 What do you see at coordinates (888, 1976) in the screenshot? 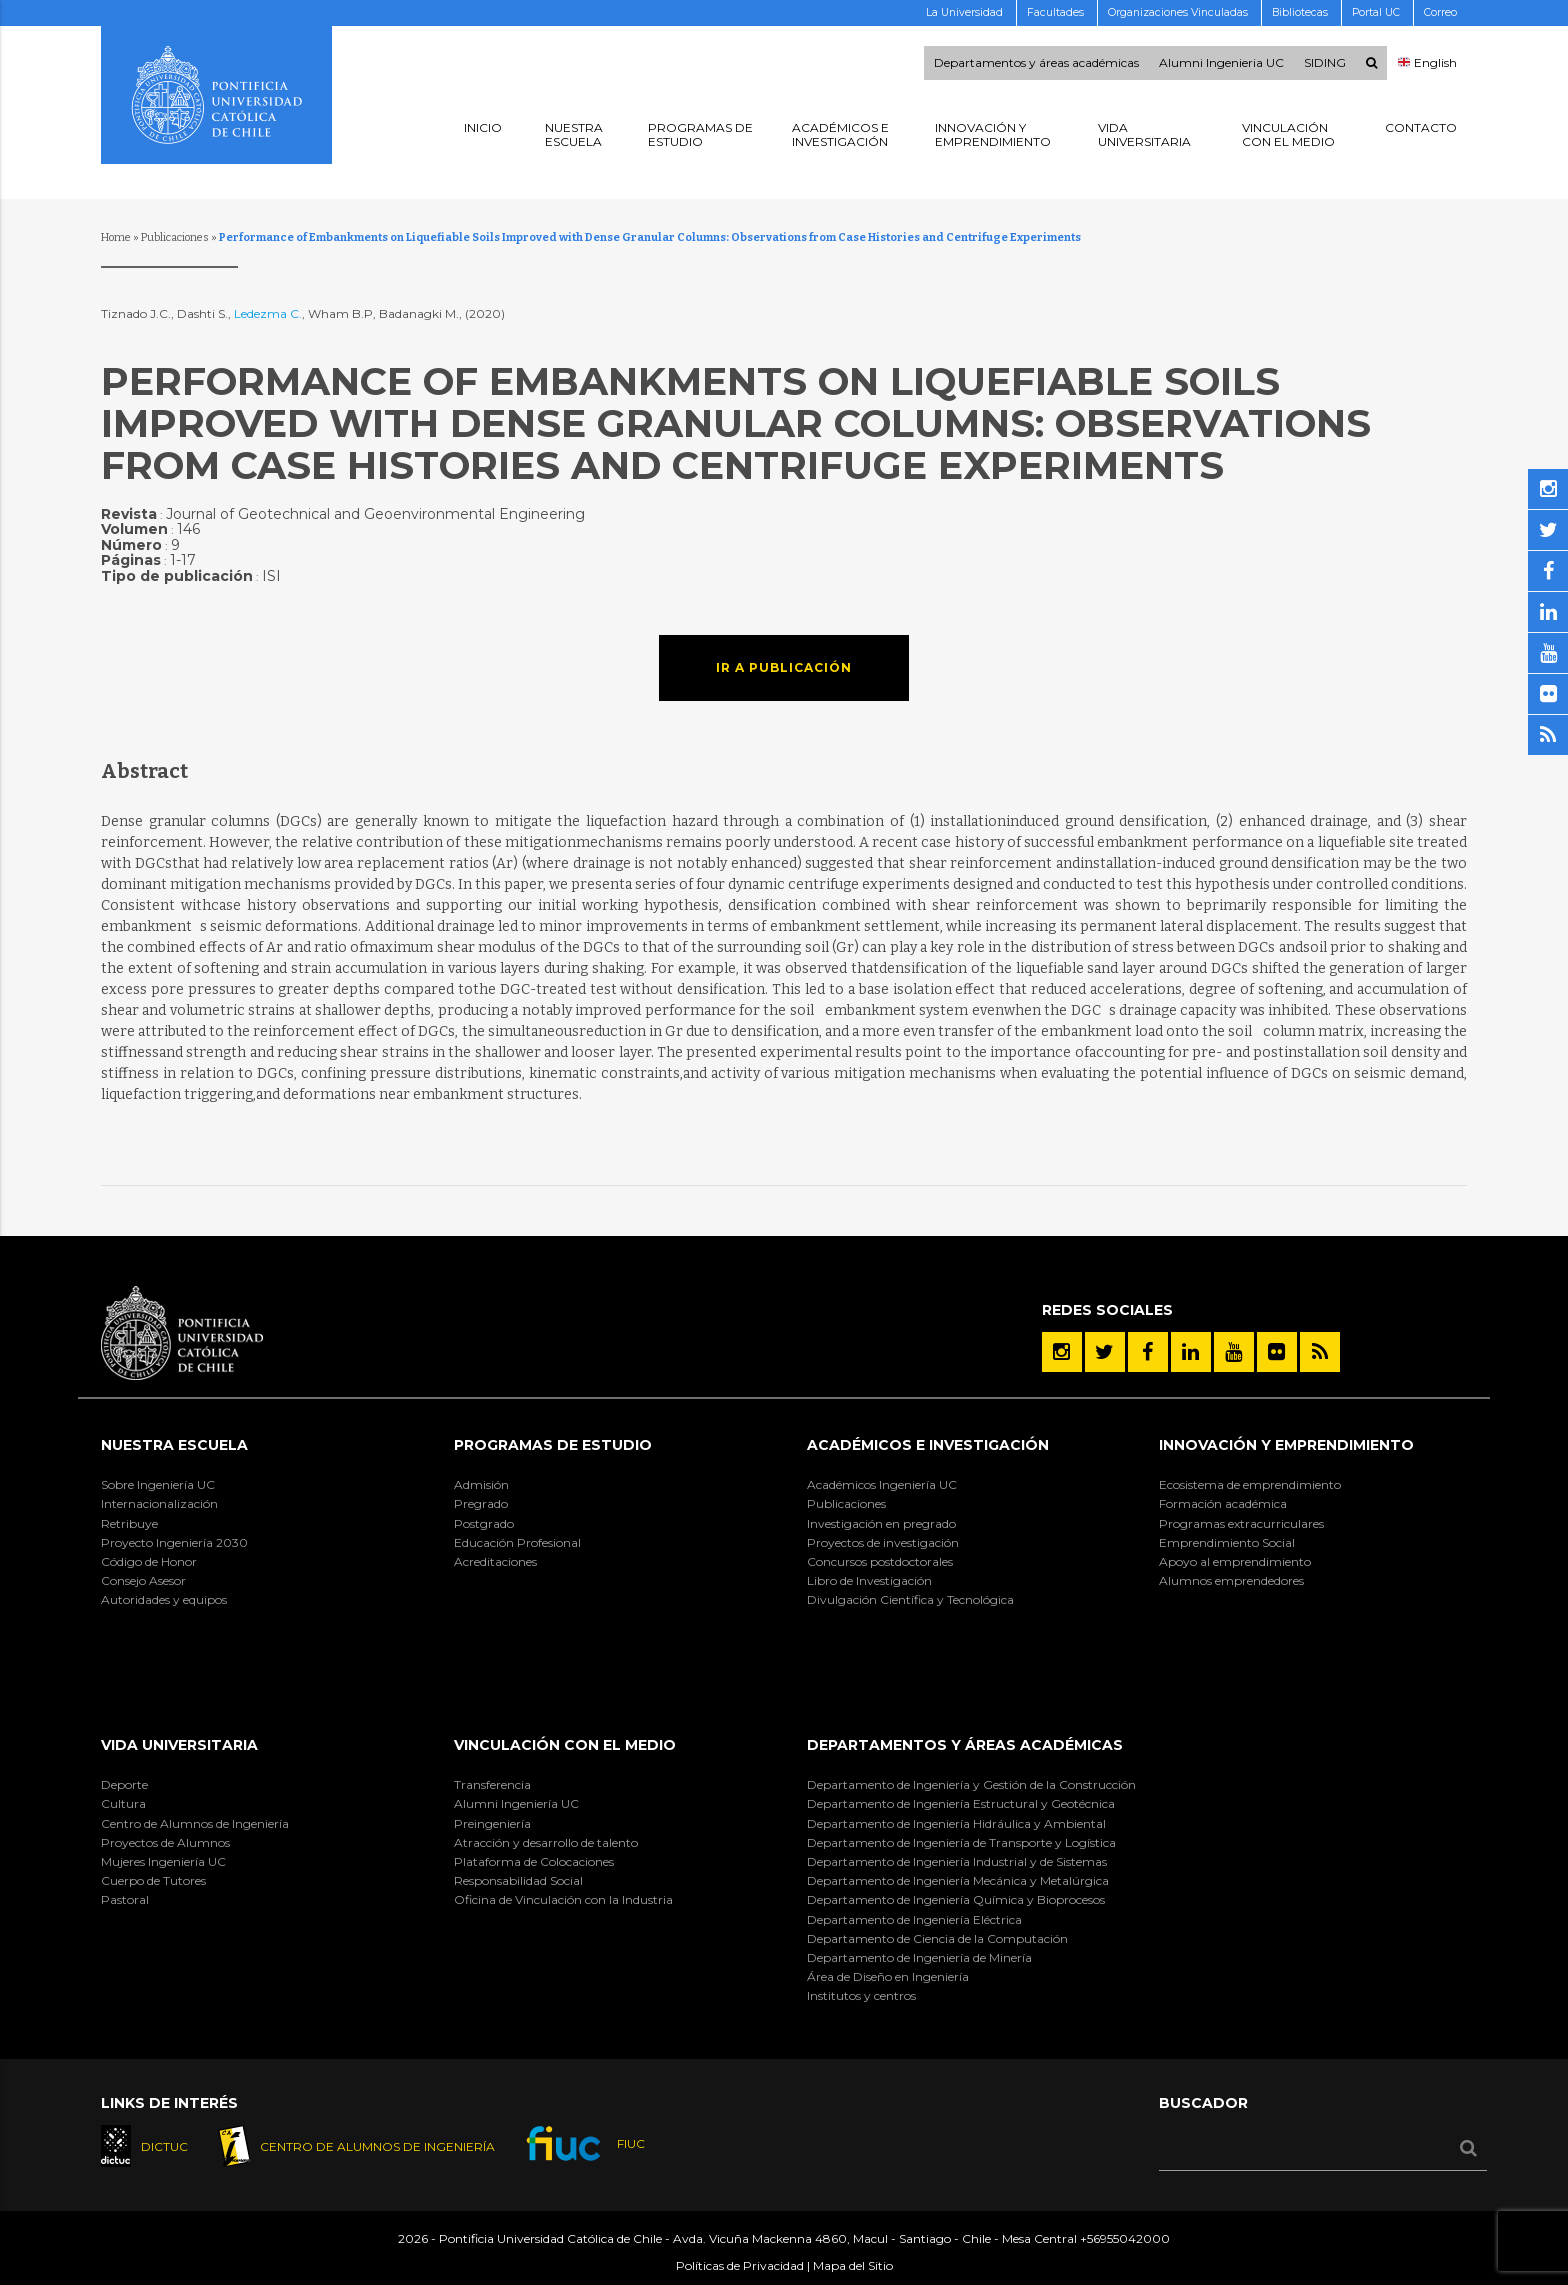
I see `Área de Diseño en Ingeniería` at bounding box center [888, 1976].